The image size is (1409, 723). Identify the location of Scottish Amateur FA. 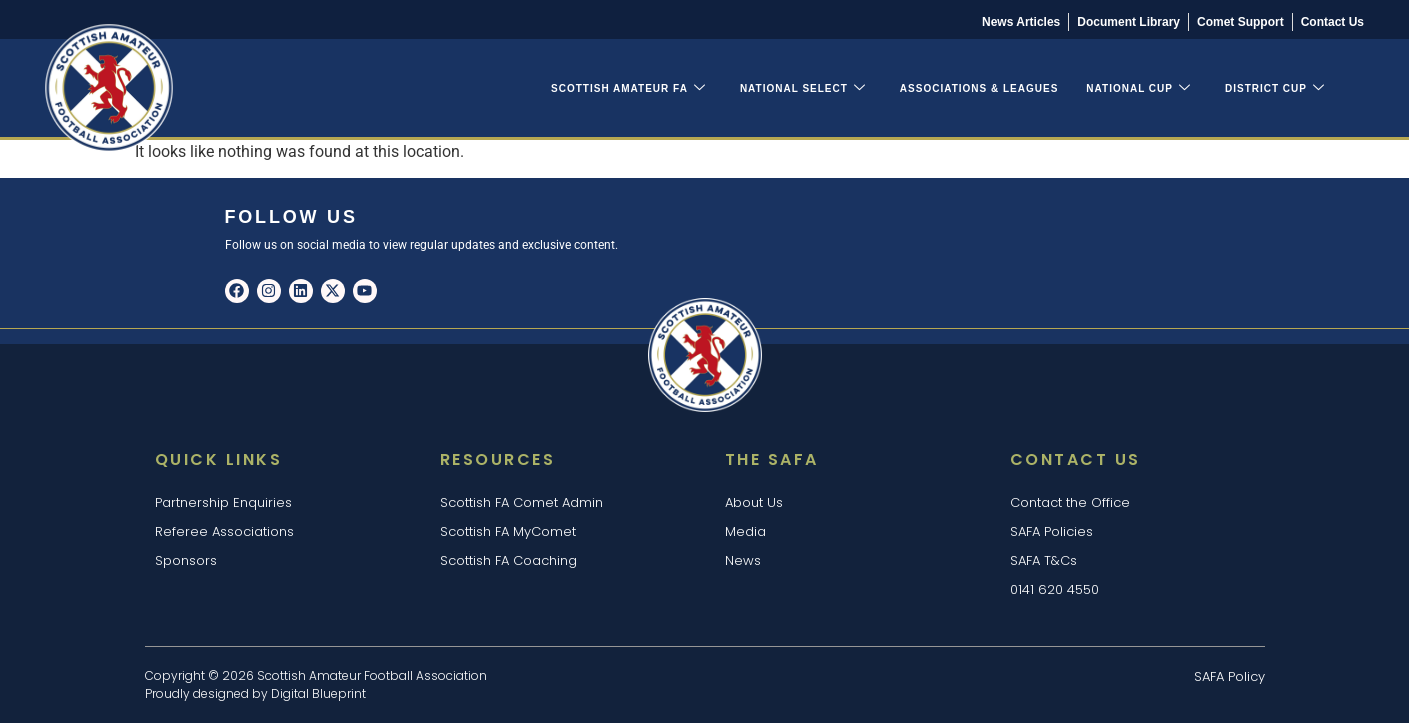
(628, 88).